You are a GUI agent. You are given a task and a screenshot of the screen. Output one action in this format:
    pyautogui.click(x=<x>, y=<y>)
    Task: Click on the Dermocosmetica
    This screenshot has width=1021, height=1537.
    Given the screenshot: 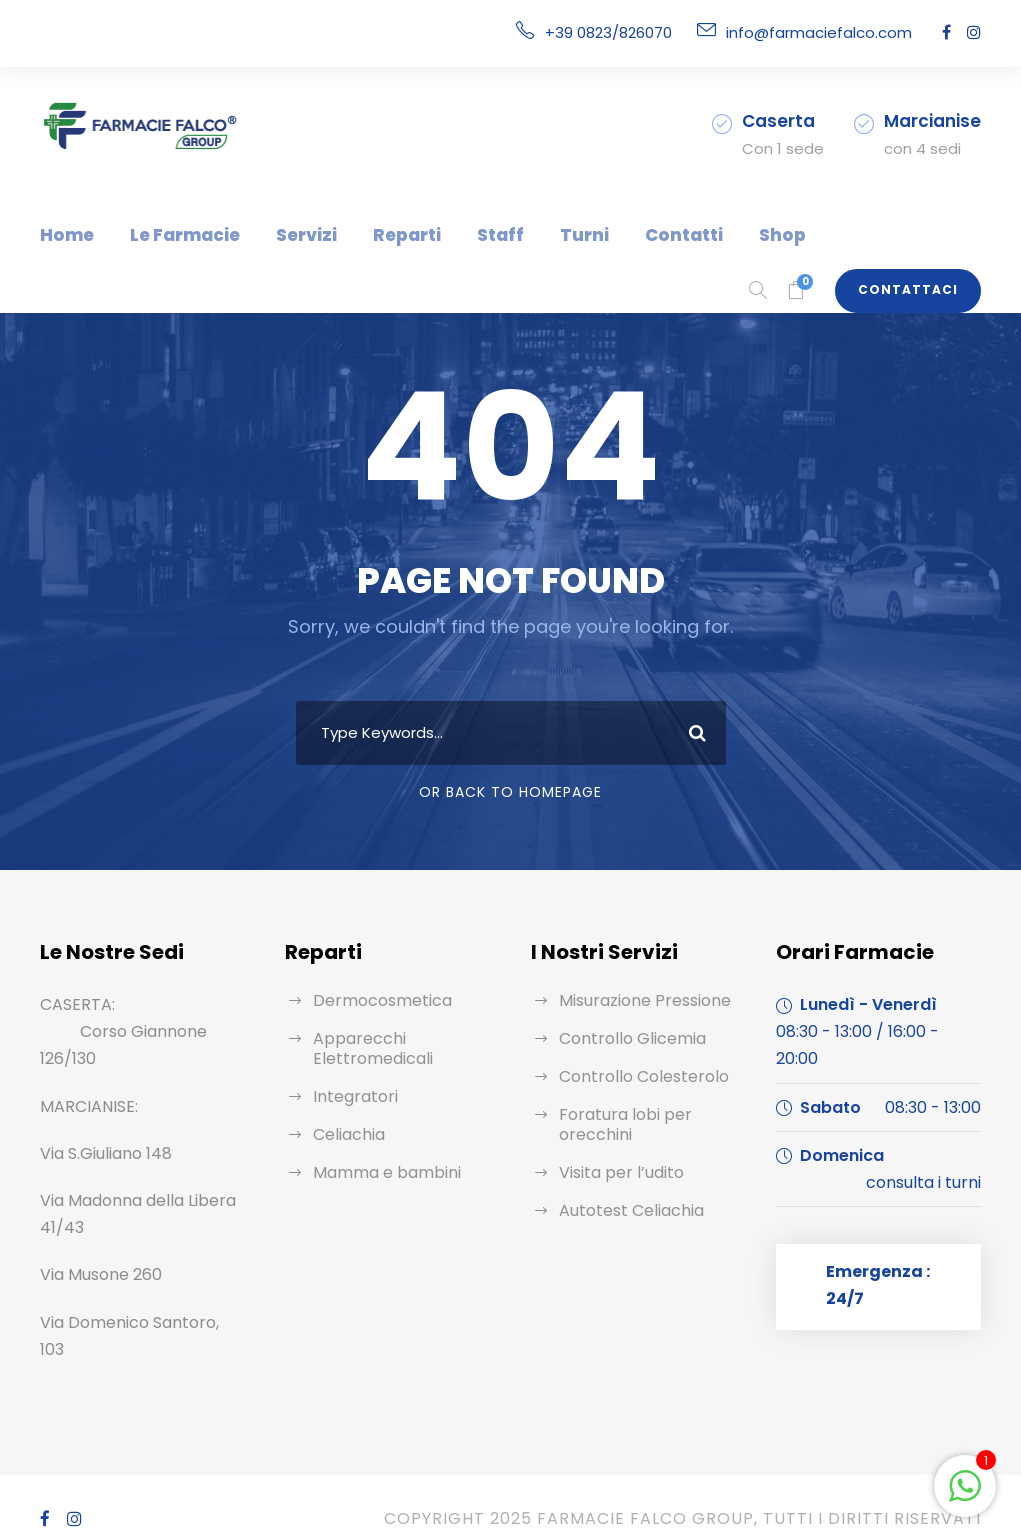 What is the action you would take?
    pyautogui.click(x=373, y=1000)
    